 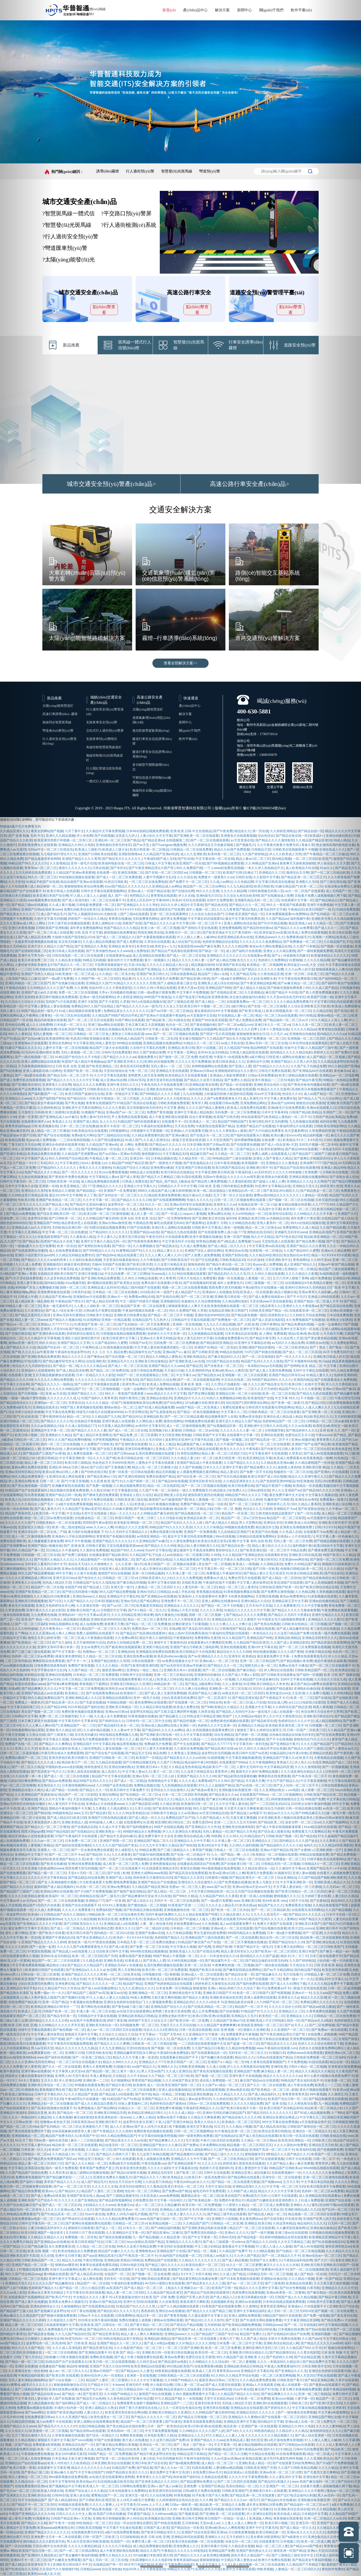 I want to click on 久久久电影国产精品一区二区三区, so click(x=138, y=2348).